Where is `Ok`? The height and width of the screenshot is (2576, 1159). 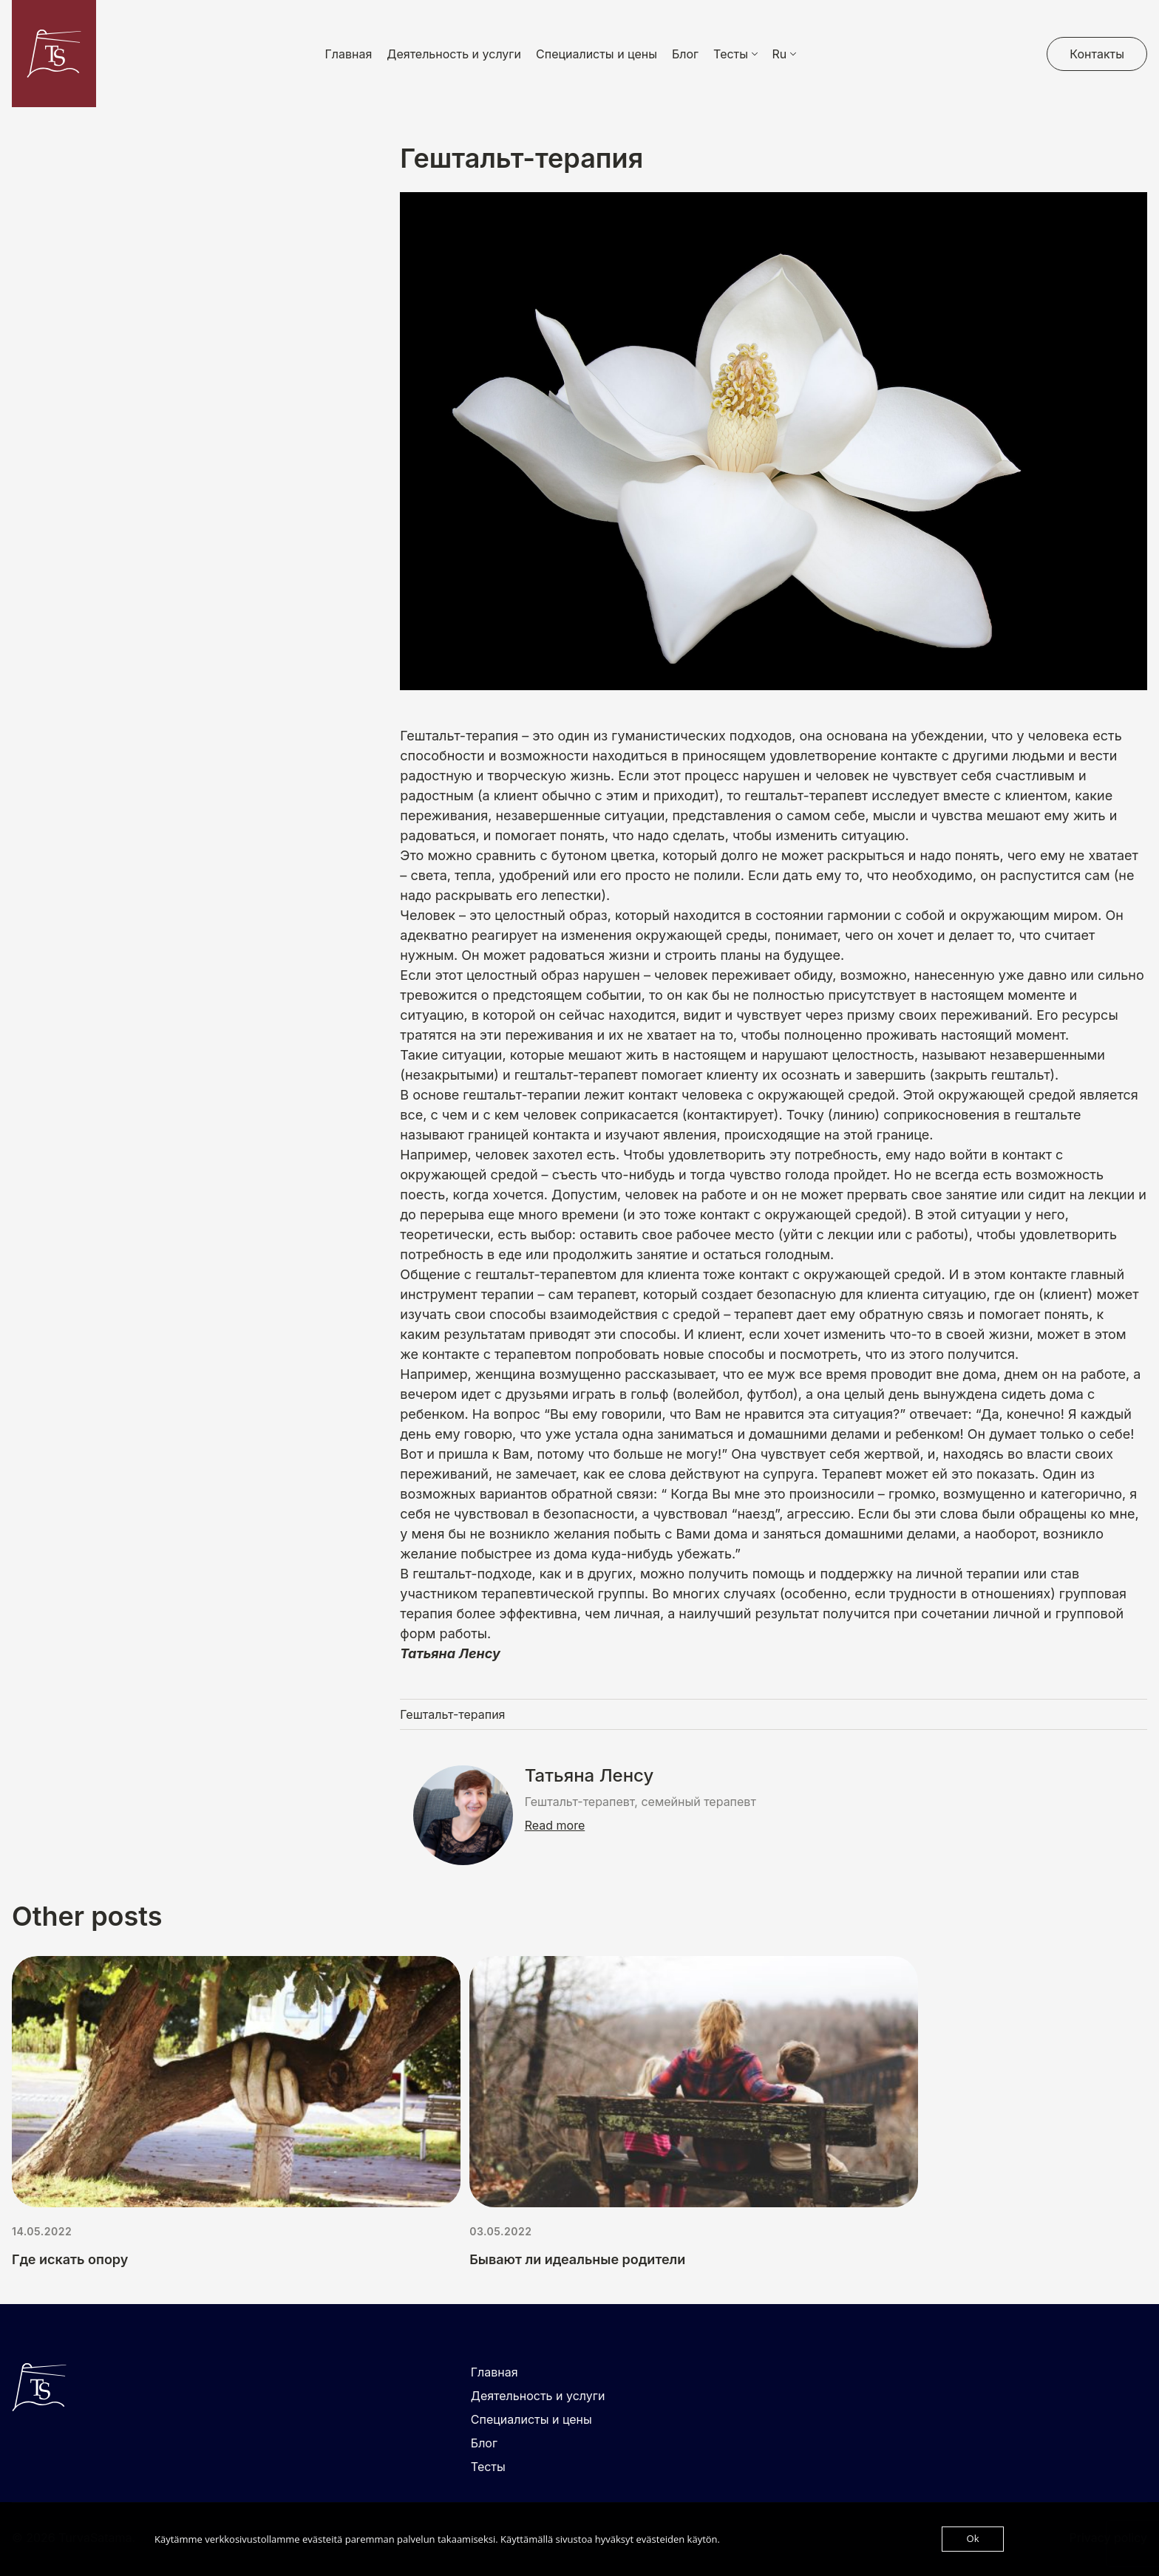 Ok is located at coordinates (973, 2539).